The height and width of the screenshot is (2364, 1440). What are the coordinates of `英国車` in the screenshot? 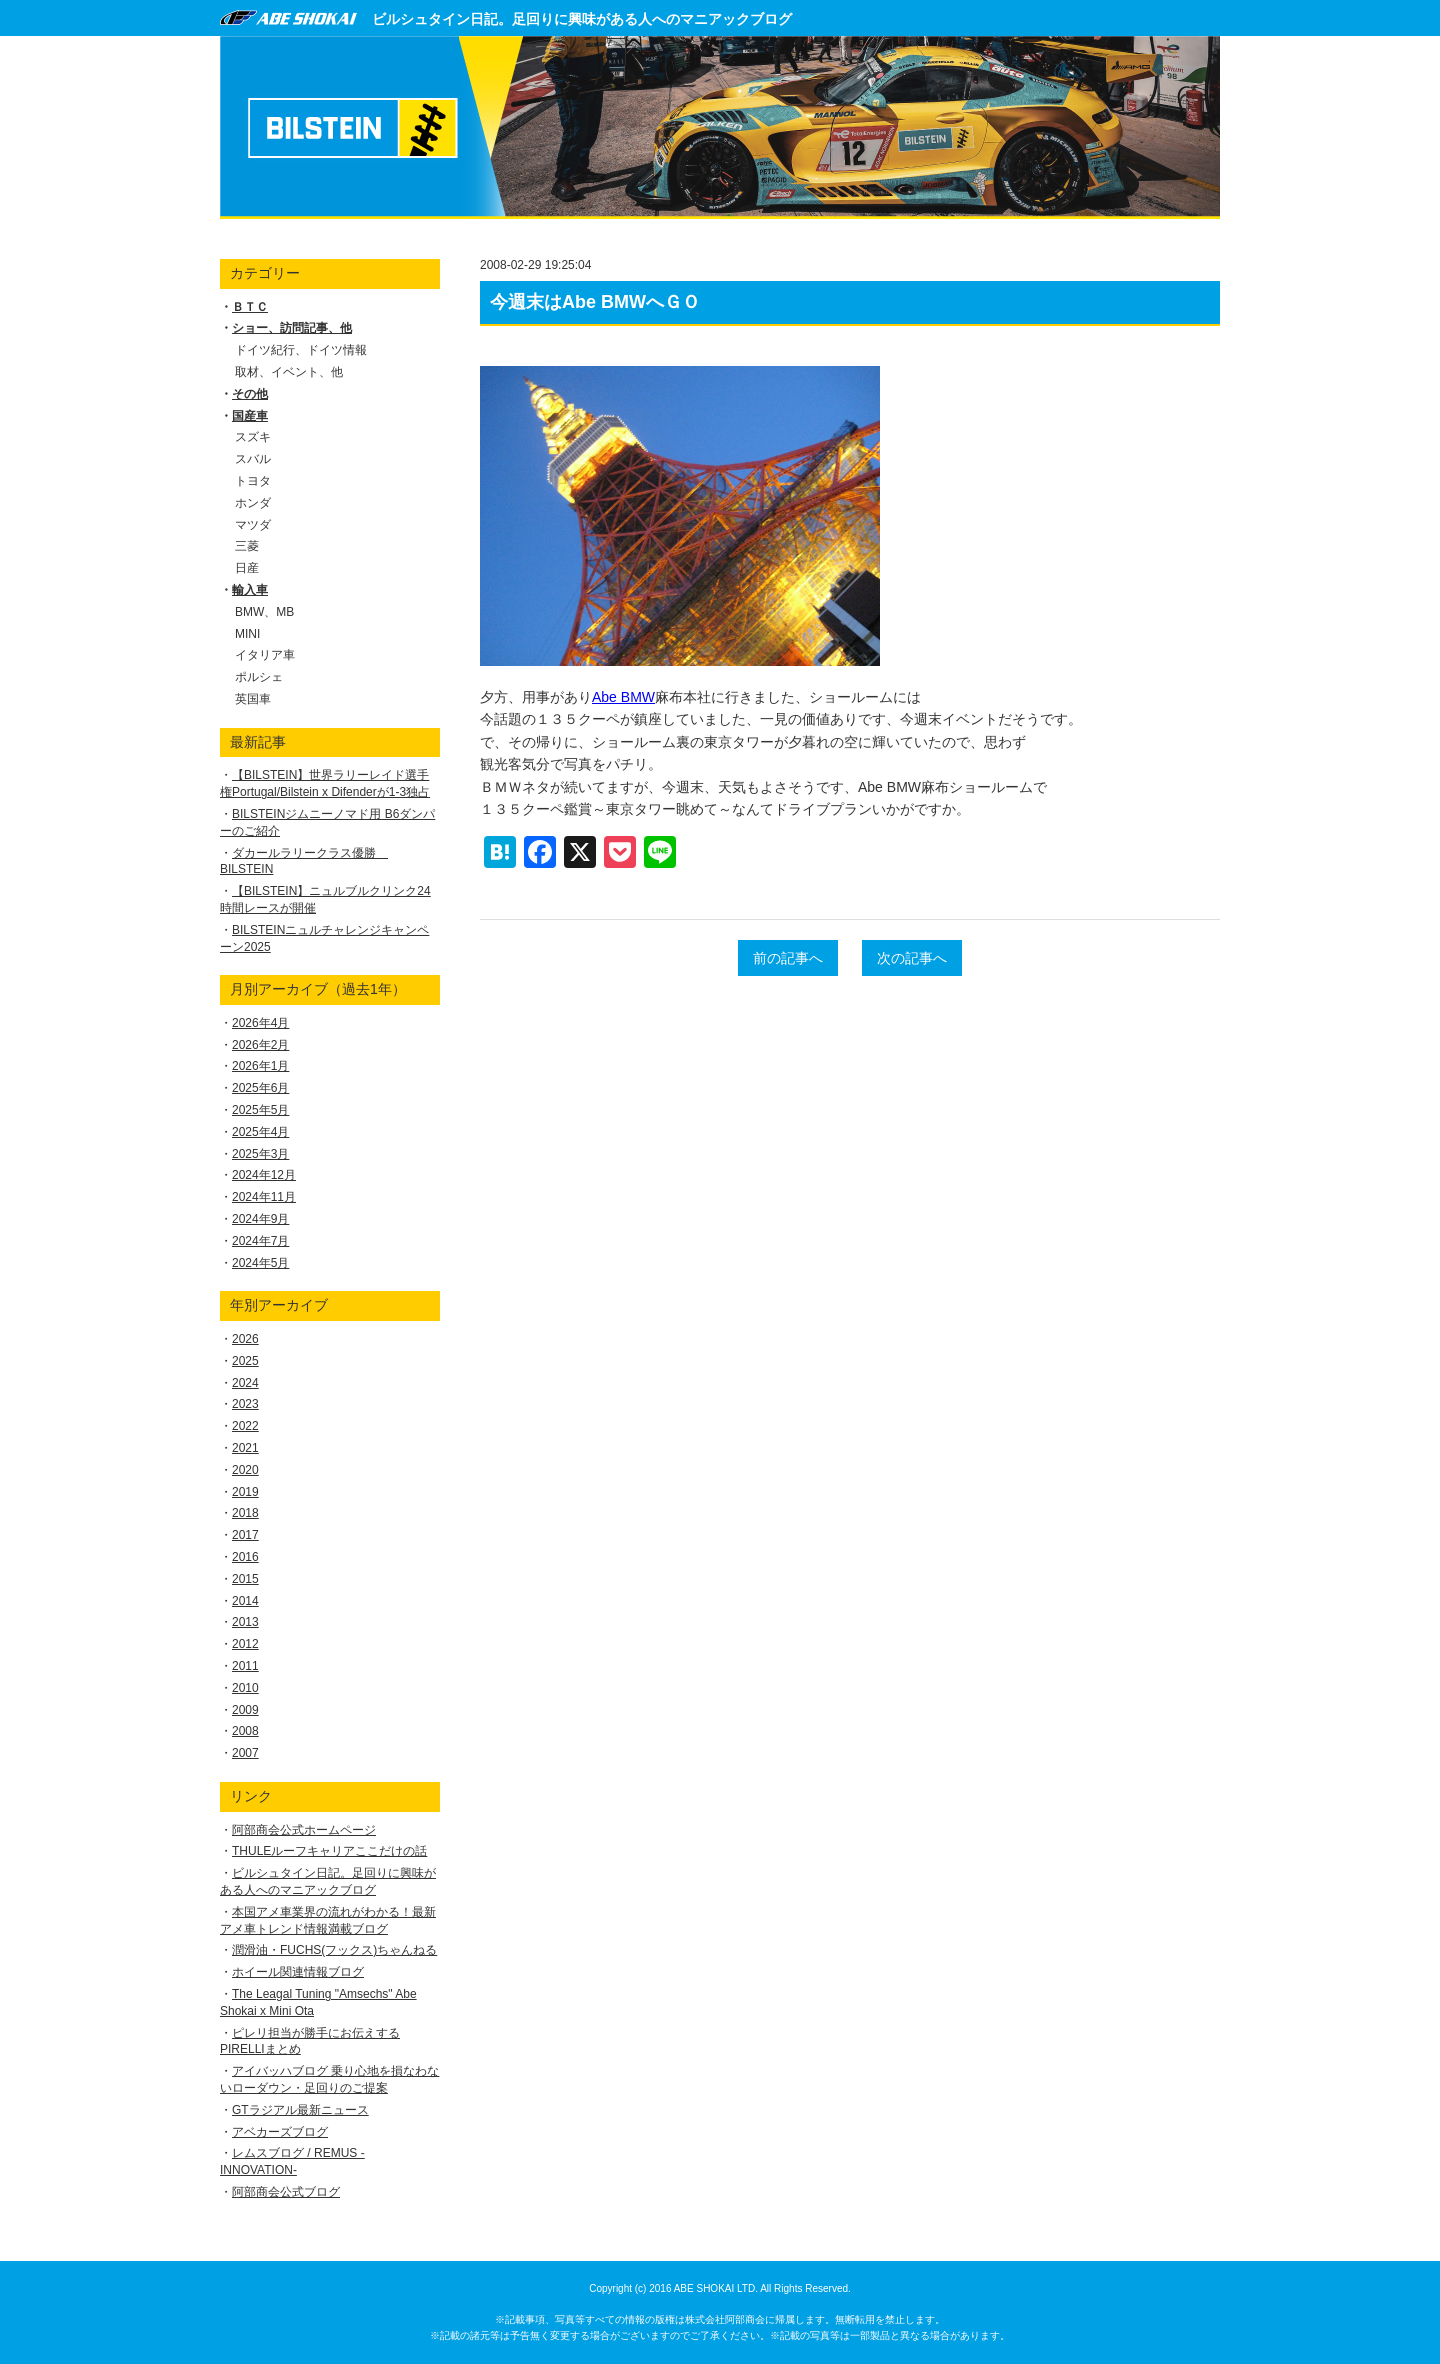 It's located at (253, 699).